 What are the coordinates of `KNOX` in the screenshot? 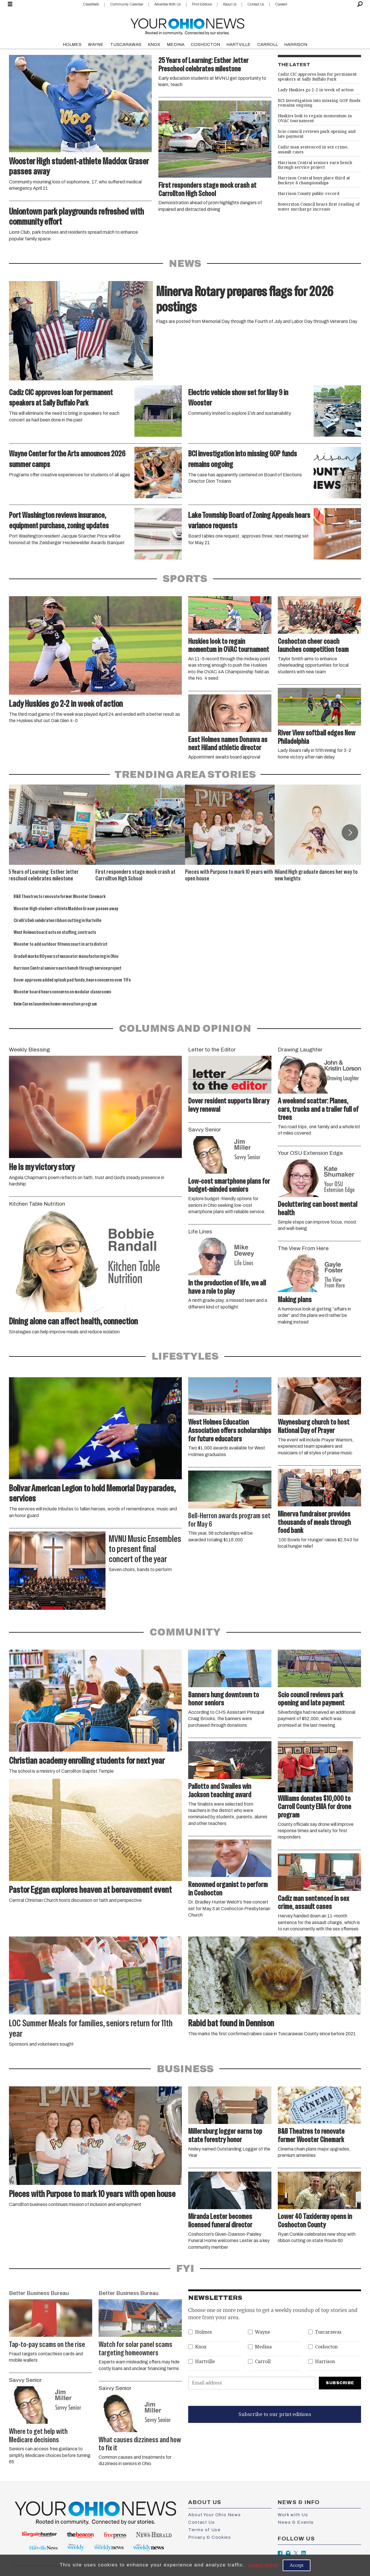 It's located at (154, 44).